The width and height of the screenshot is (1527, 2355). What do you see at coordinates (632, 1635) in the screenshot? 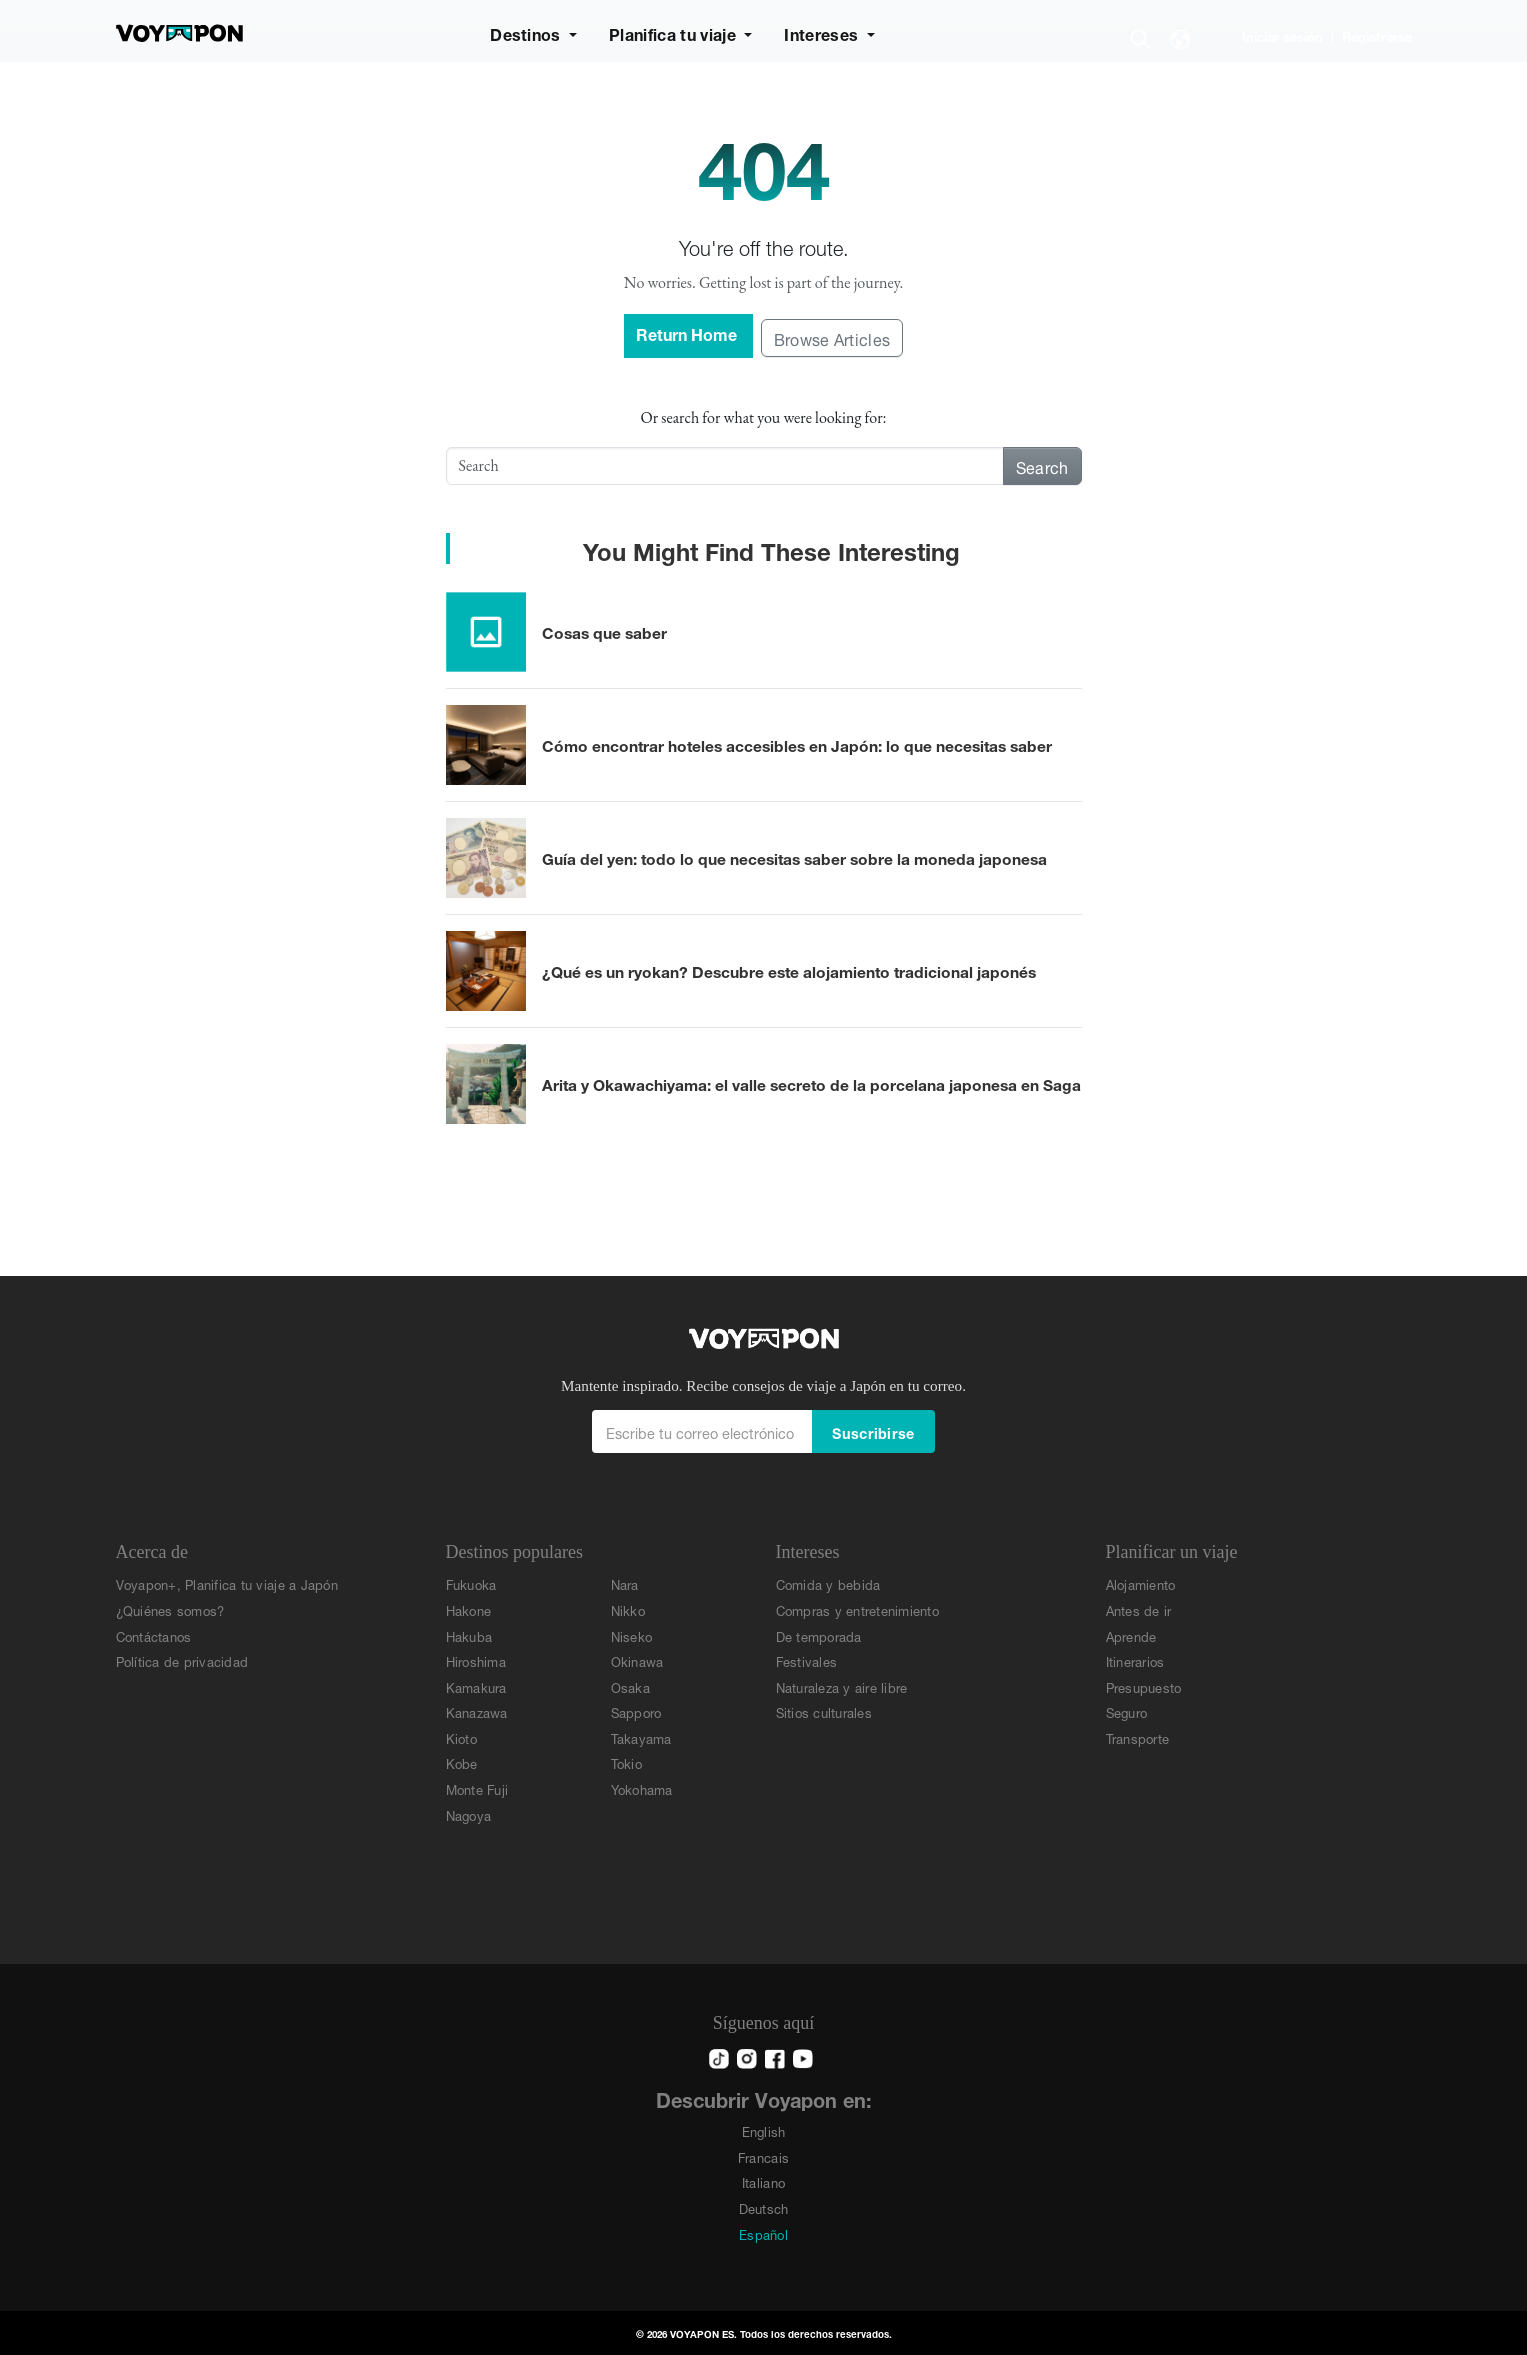
I see `Niseko` at bounding box center [632, 1635].